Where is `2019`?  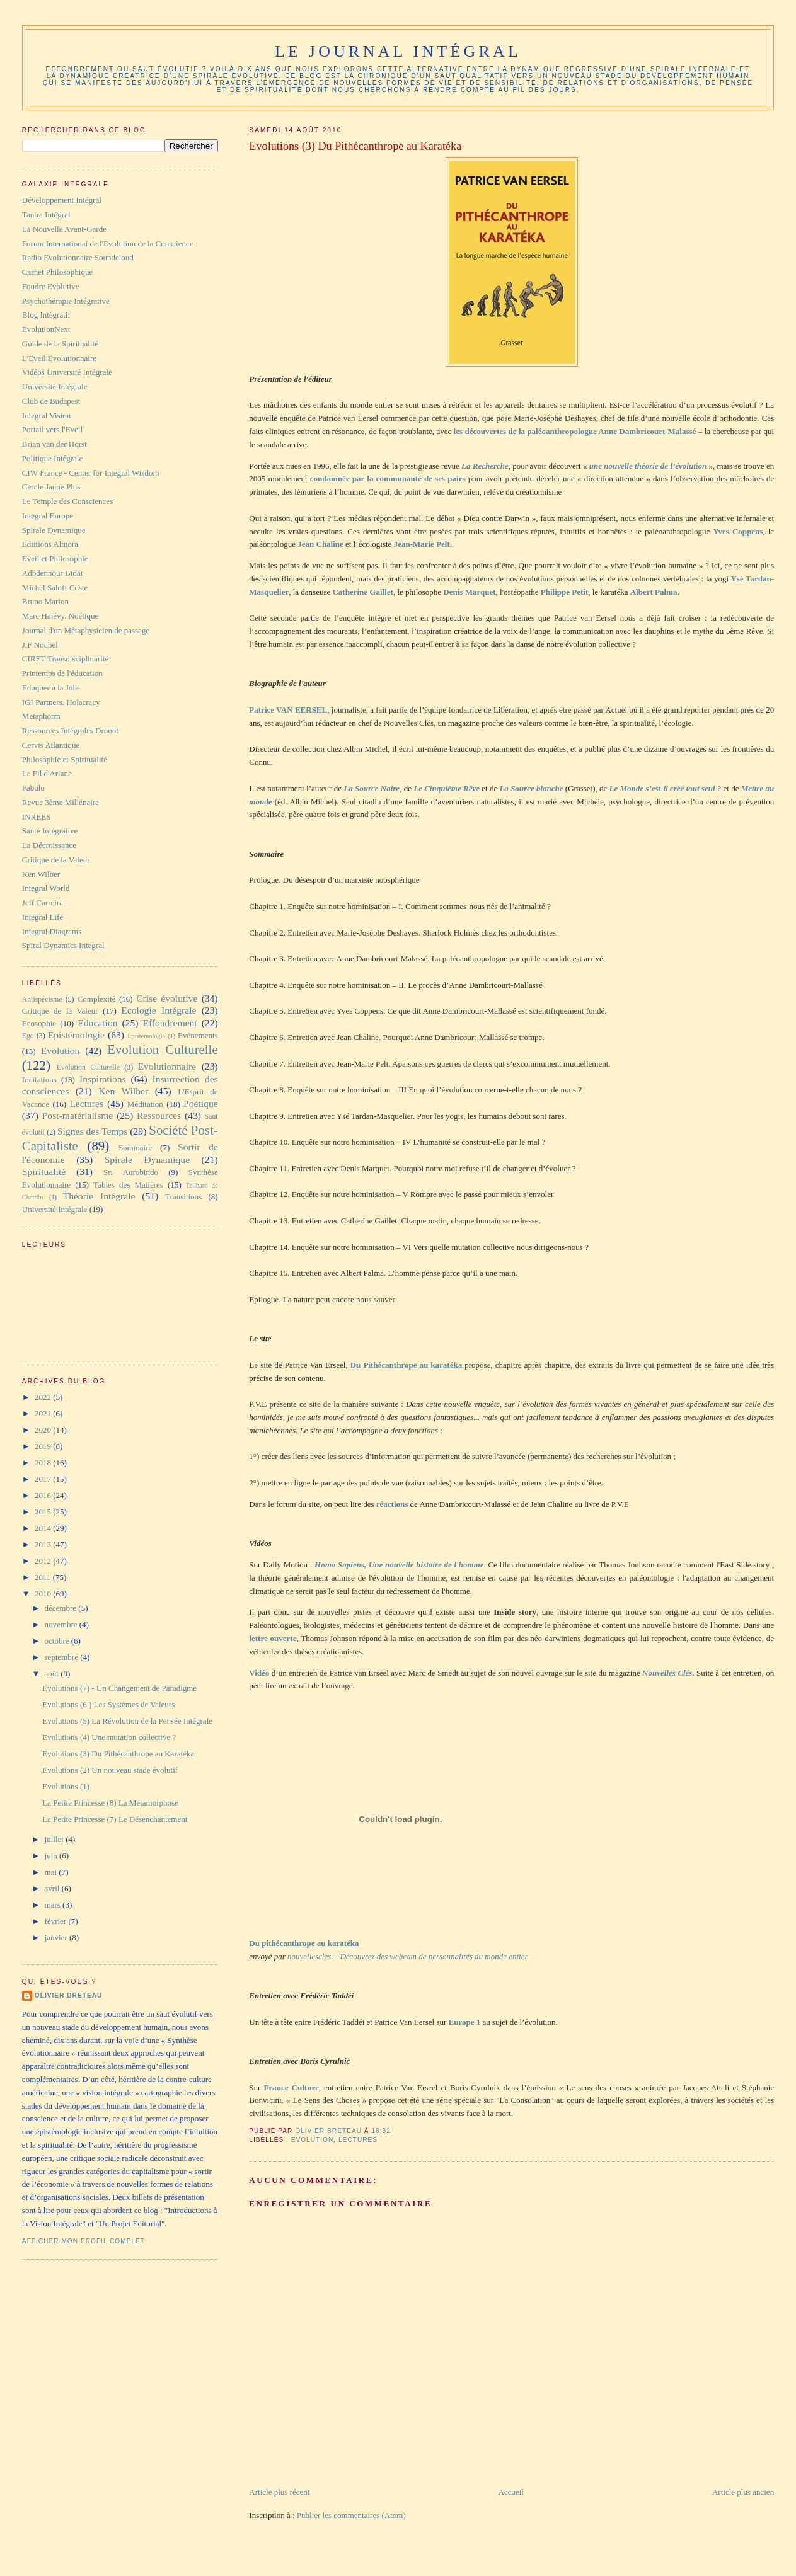 2019 is located at coordinates (44, 1446).